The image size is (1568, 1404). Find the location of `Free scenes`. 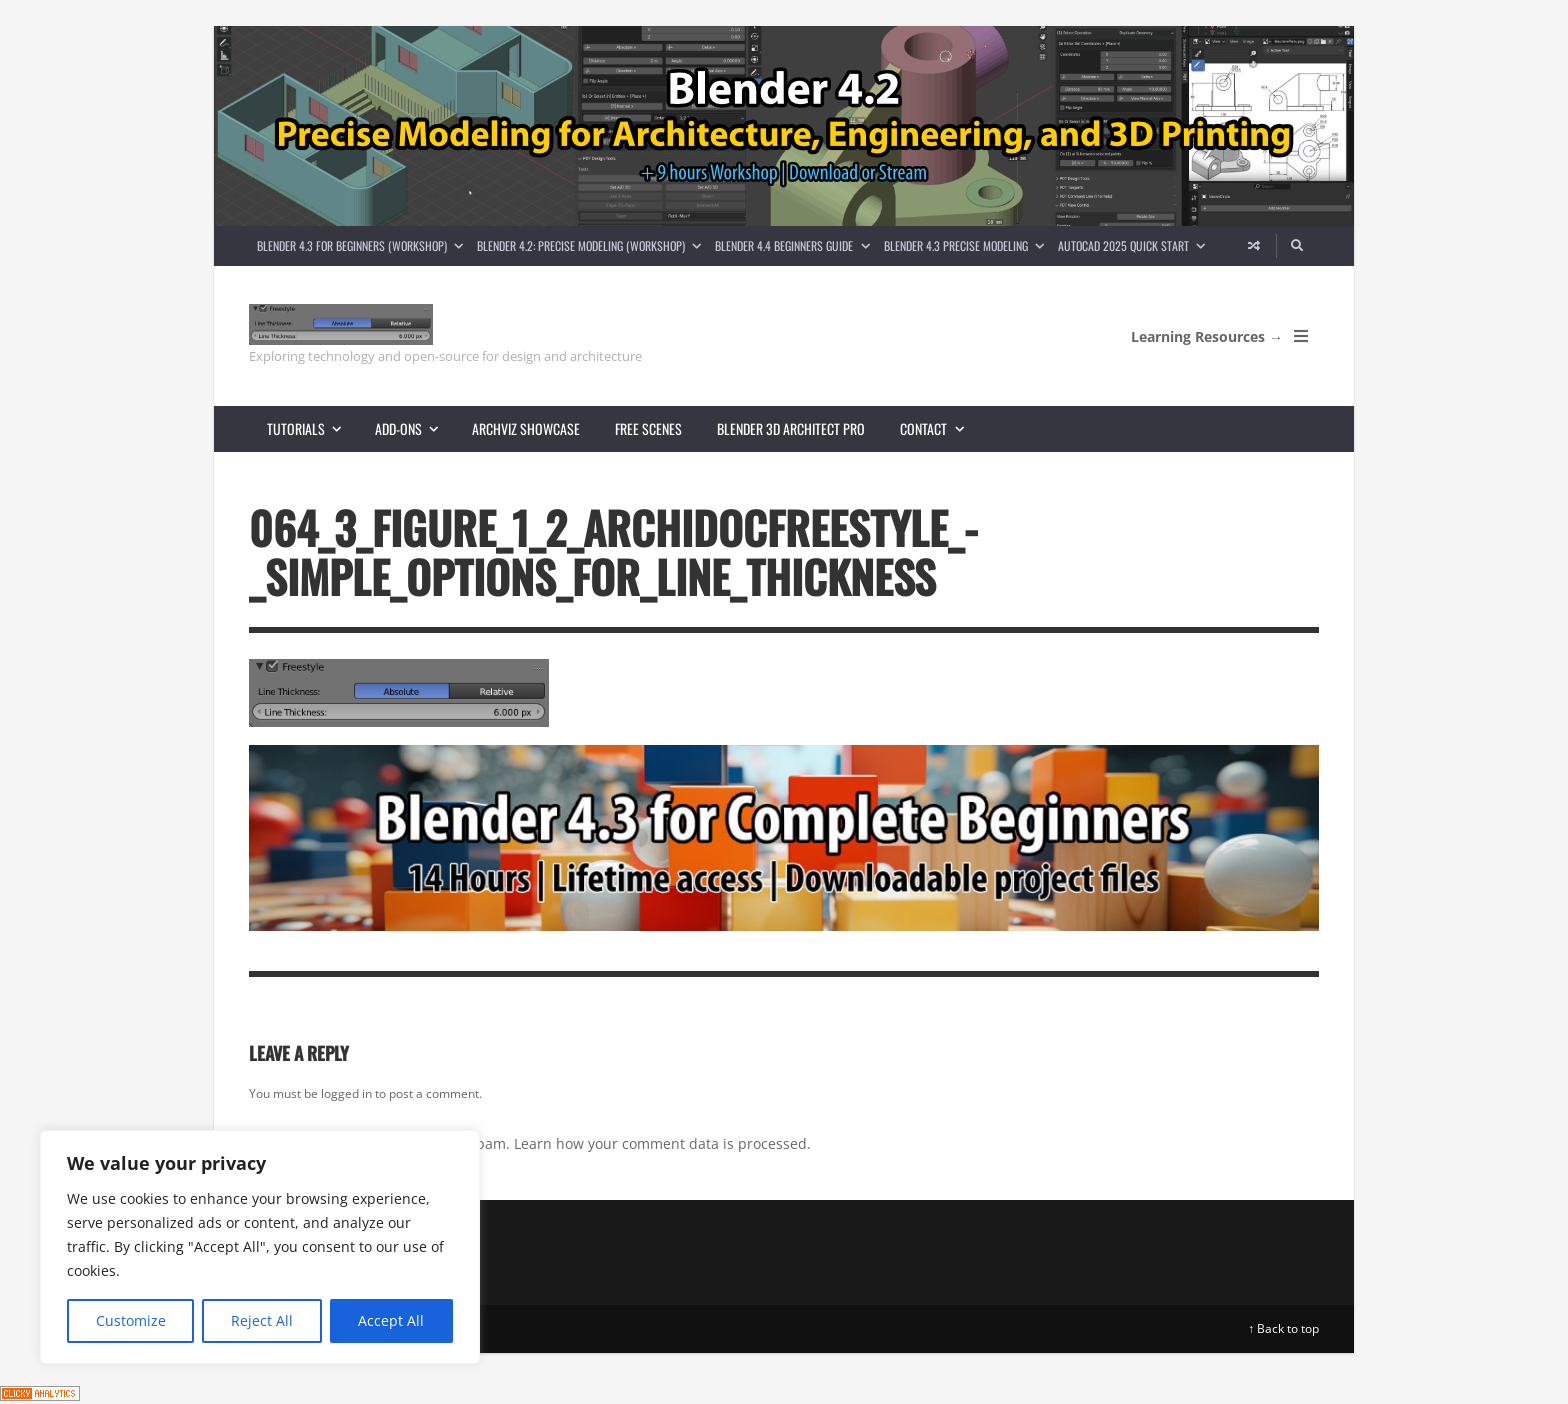

Free scenes is located at coordinates (648, 428).